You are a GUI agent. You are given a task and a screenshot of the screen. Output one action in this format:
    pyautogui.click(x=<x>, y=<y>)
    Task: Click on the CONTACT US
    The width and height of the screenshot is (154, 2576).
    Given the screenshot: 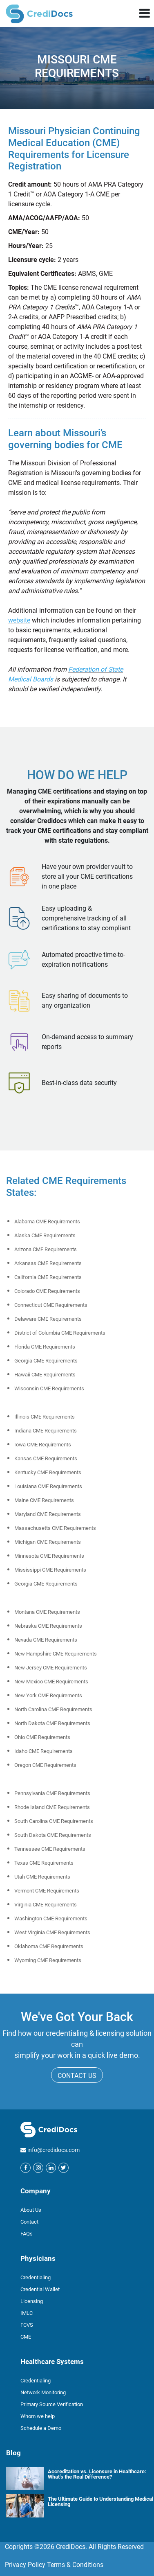 What is the action you would take?
    pyautogui.click(x=77, y=2076)
    